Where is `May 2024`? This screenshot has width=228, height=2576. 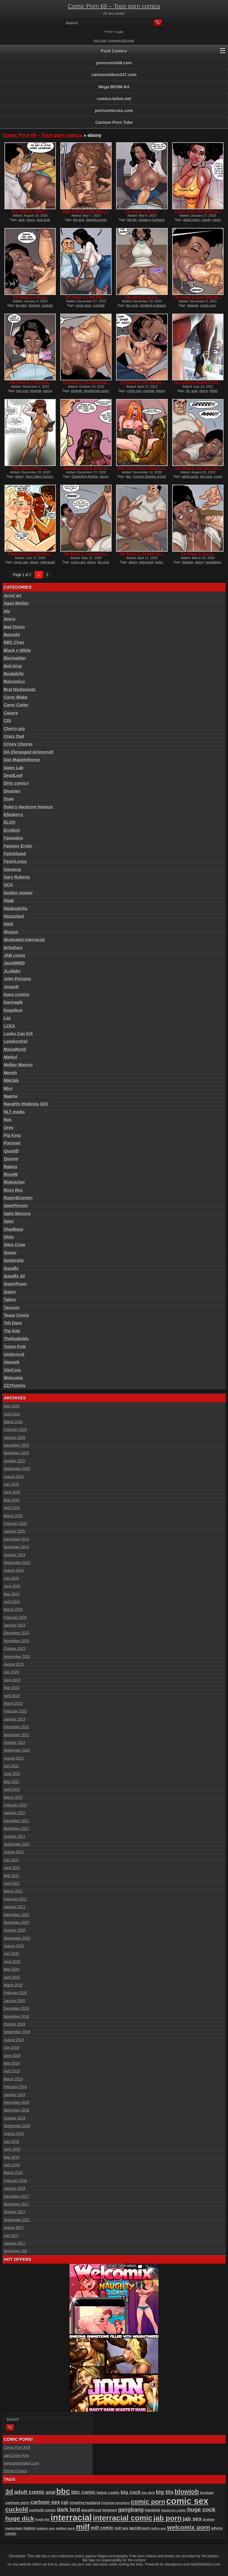 May 2024 is located at coordinates (12, 1594).